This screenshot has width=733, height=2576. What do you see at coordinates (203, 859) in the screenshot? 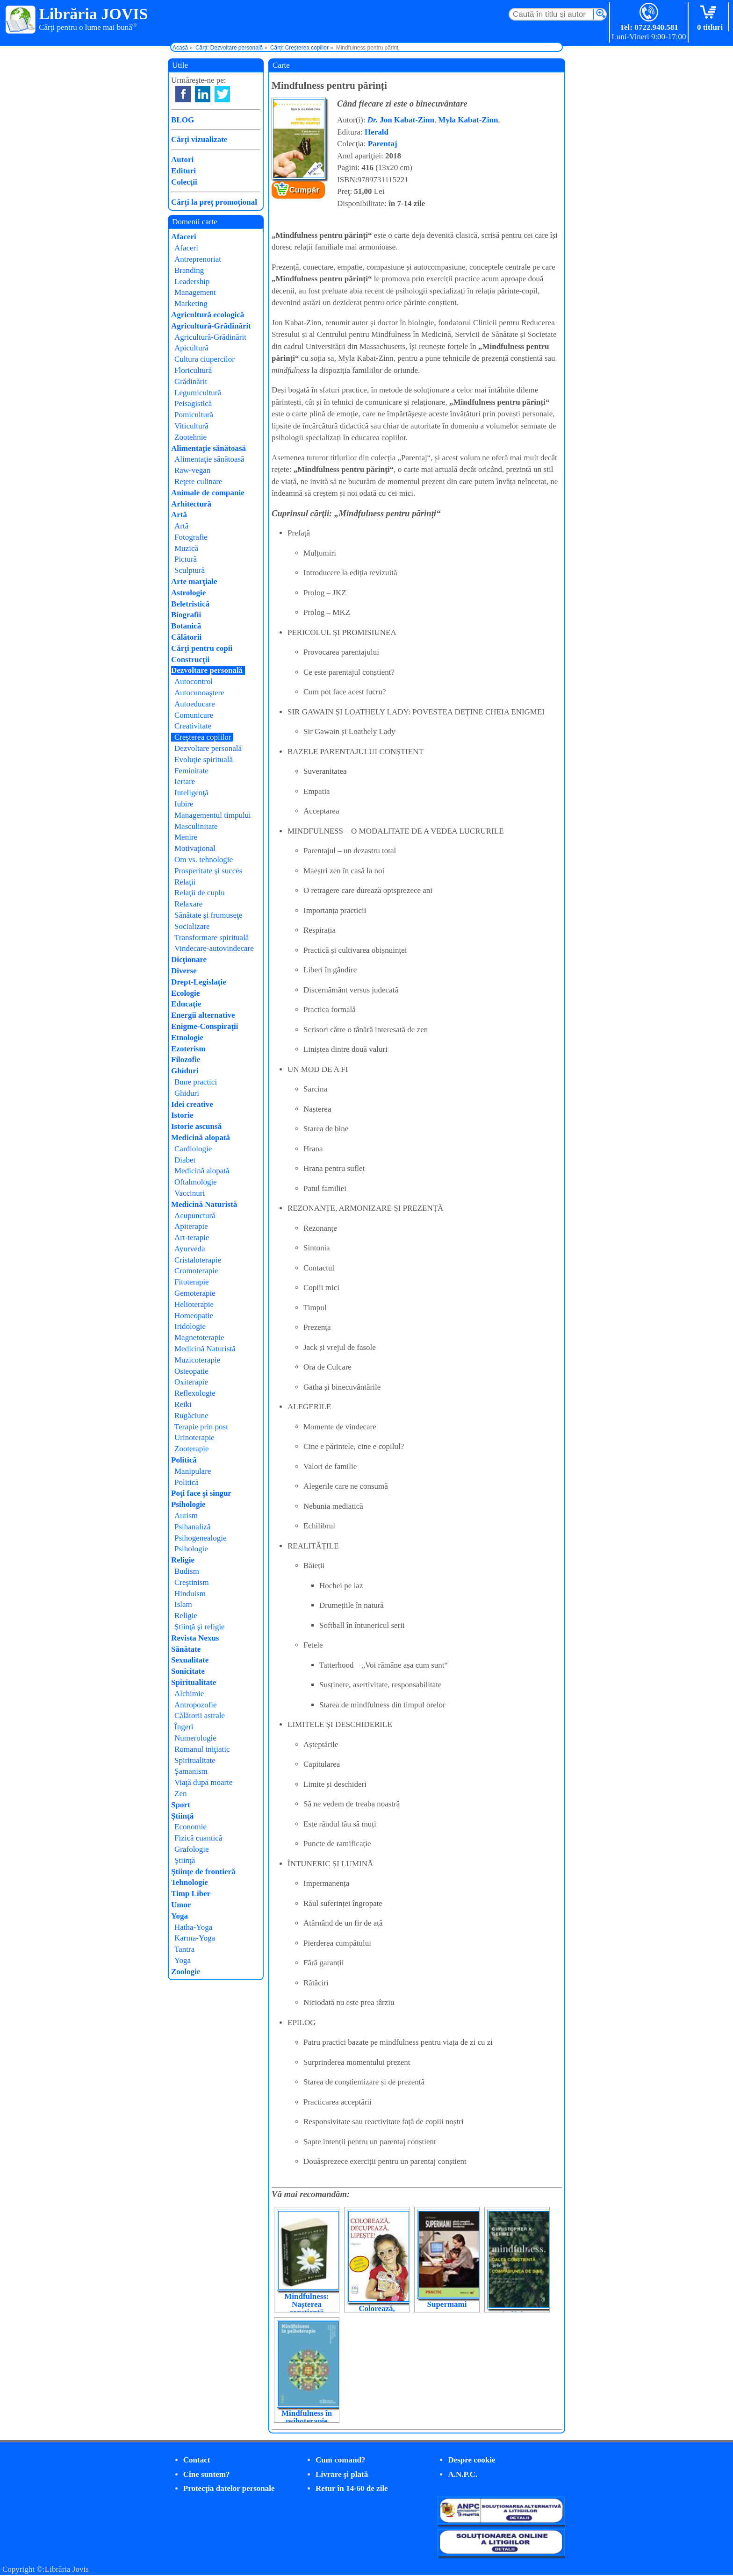
I see `Om vs. tehnologie` at bounding box center [203, 859].